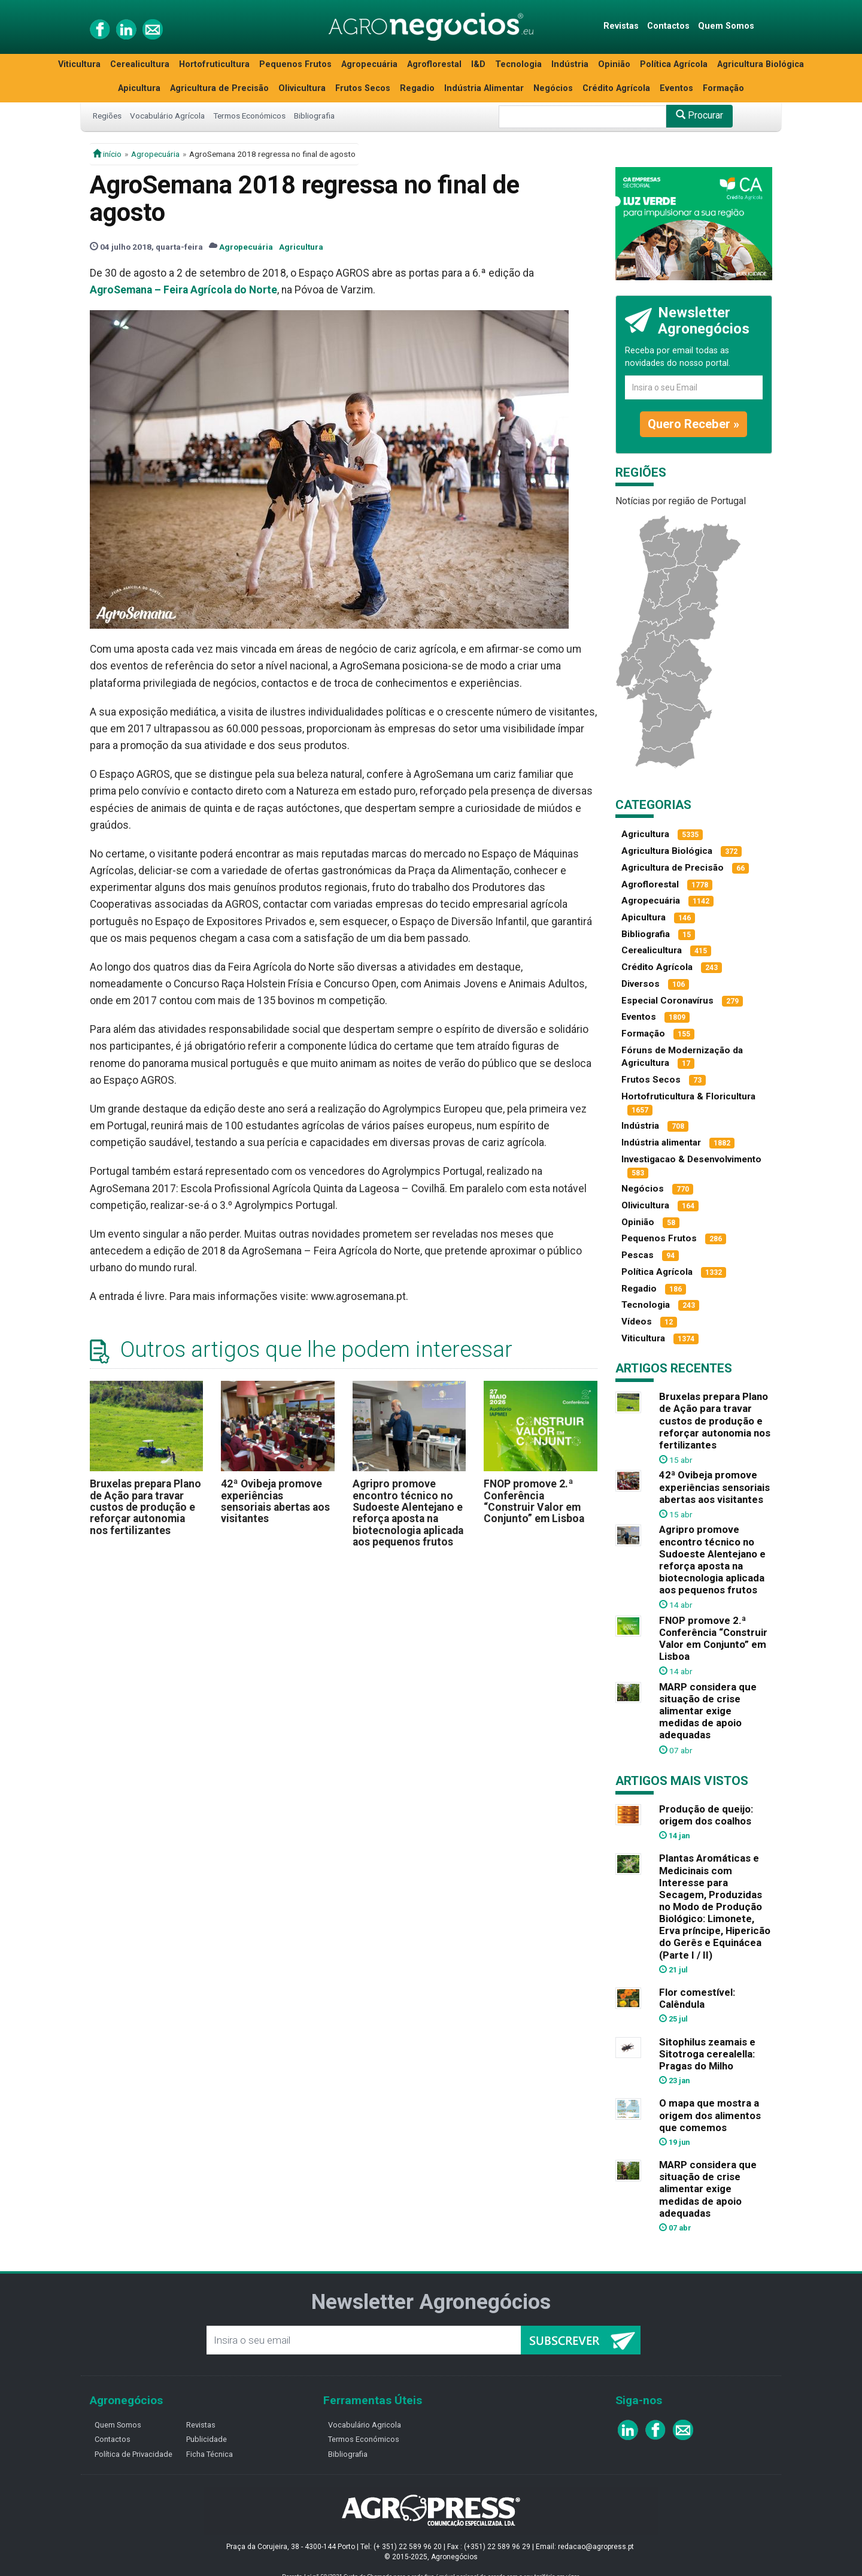 The image size is (862, 2576). I want to click on Agropecuária, so click(369, 64).